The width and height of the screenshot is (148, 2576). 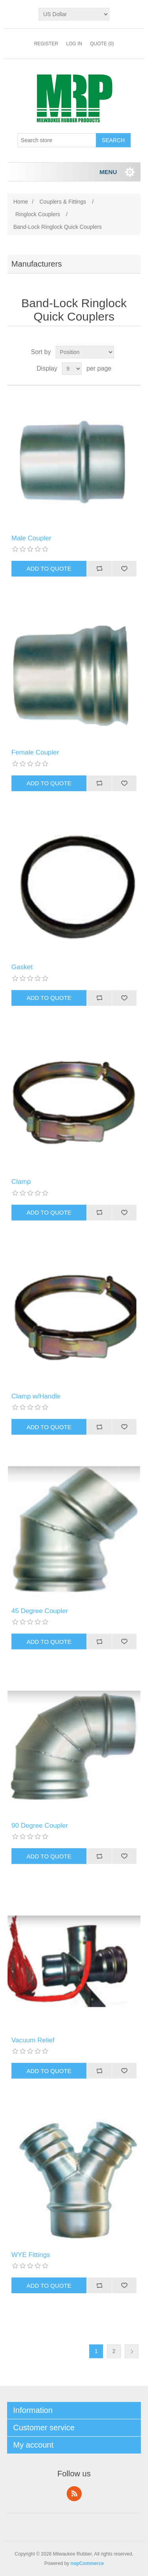 I want to click on WYE Fittings, so click(x=30, y=2255).